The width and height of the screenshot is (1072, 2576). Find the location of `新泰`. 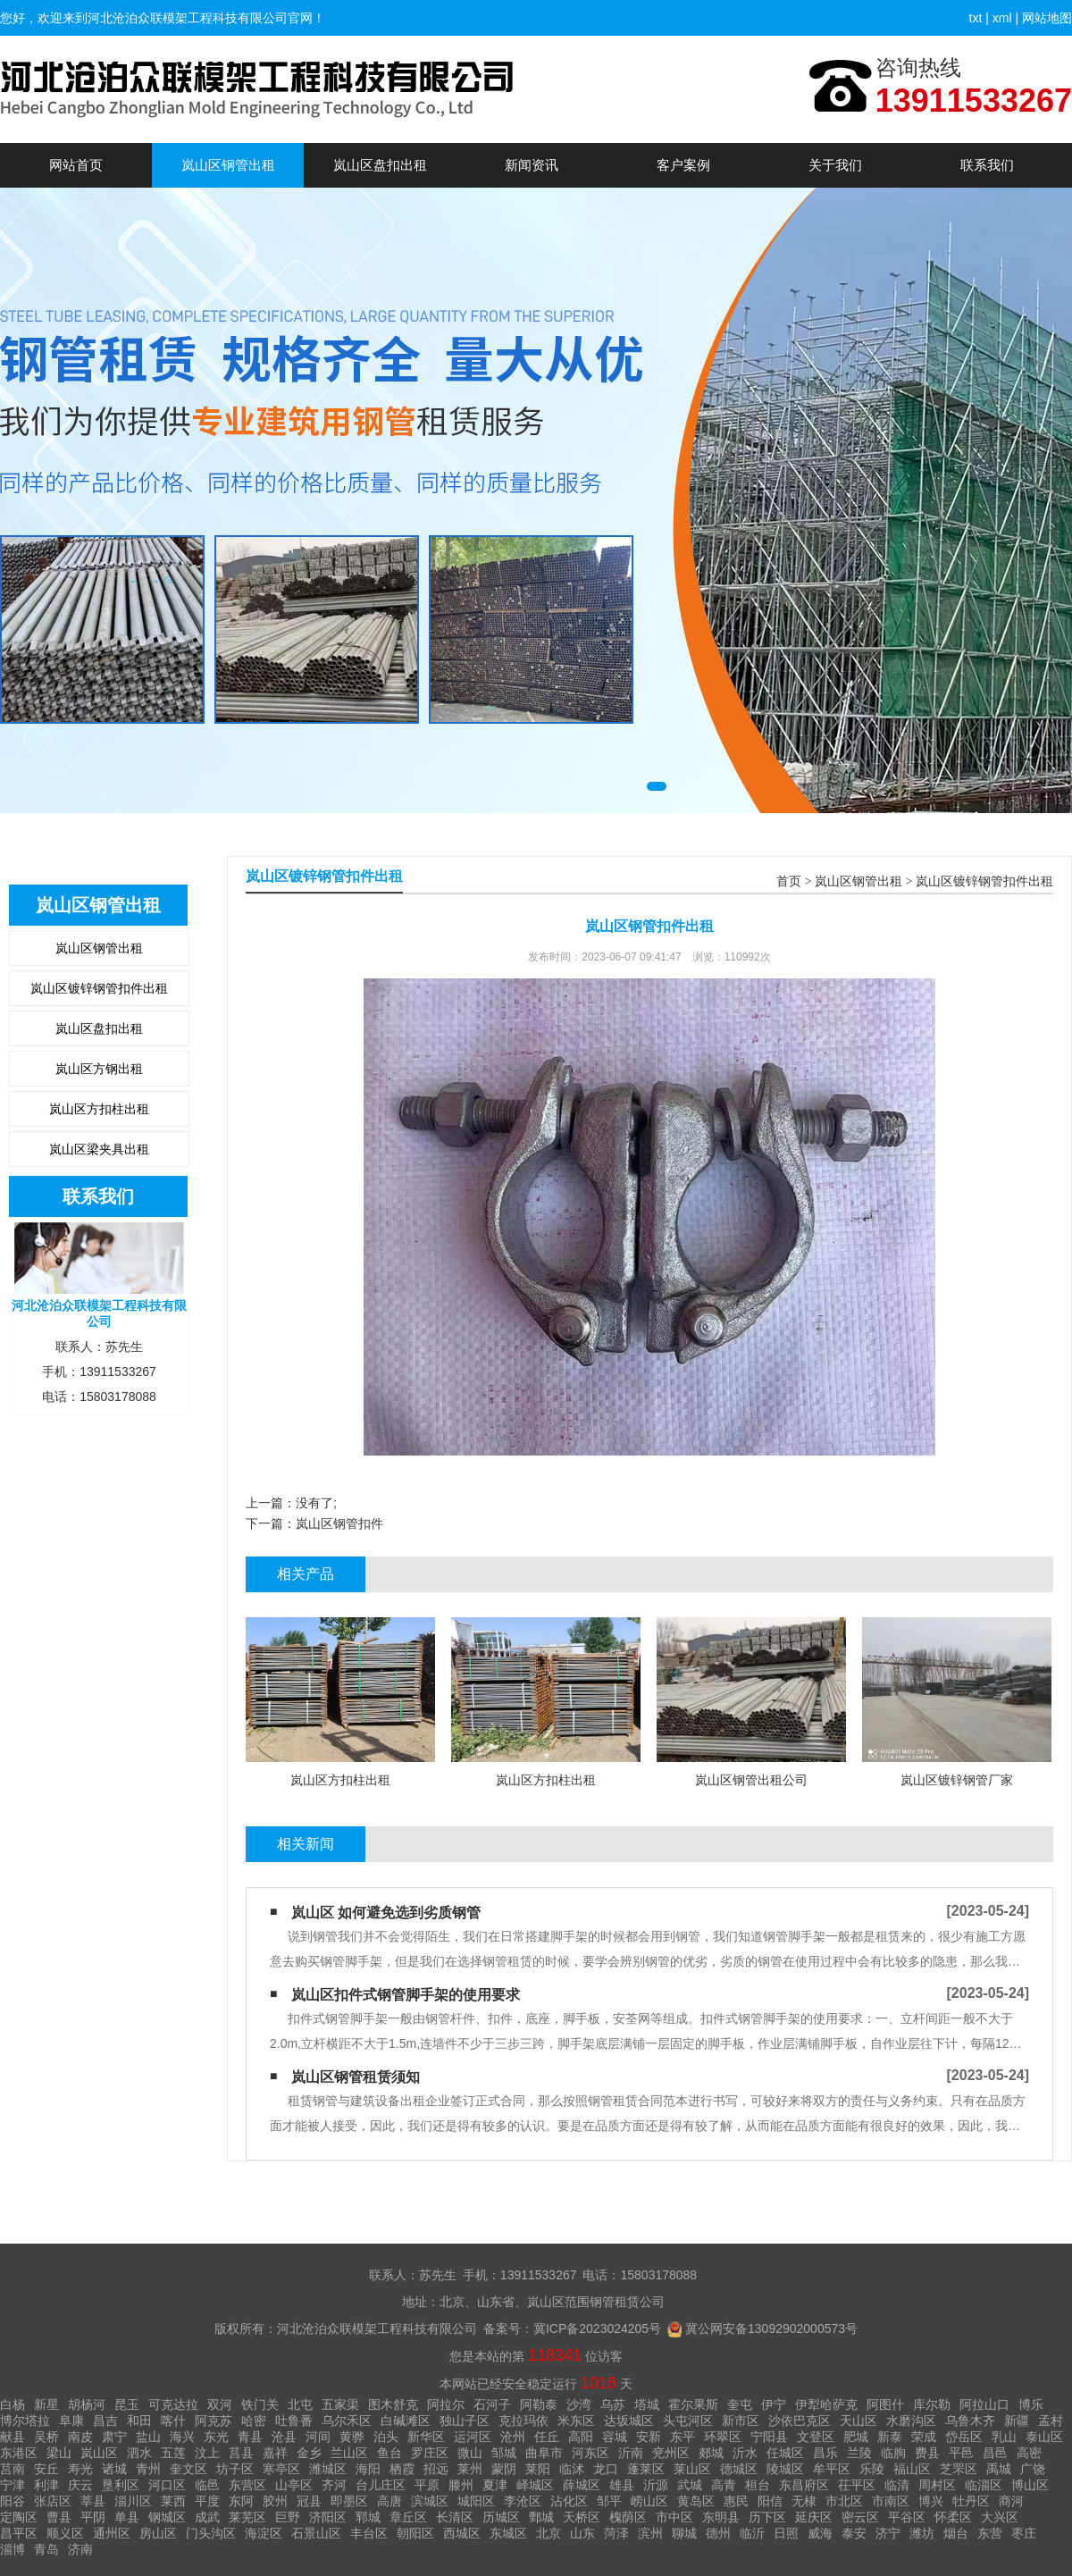

新泰 is located at coordinates (889, 2436).